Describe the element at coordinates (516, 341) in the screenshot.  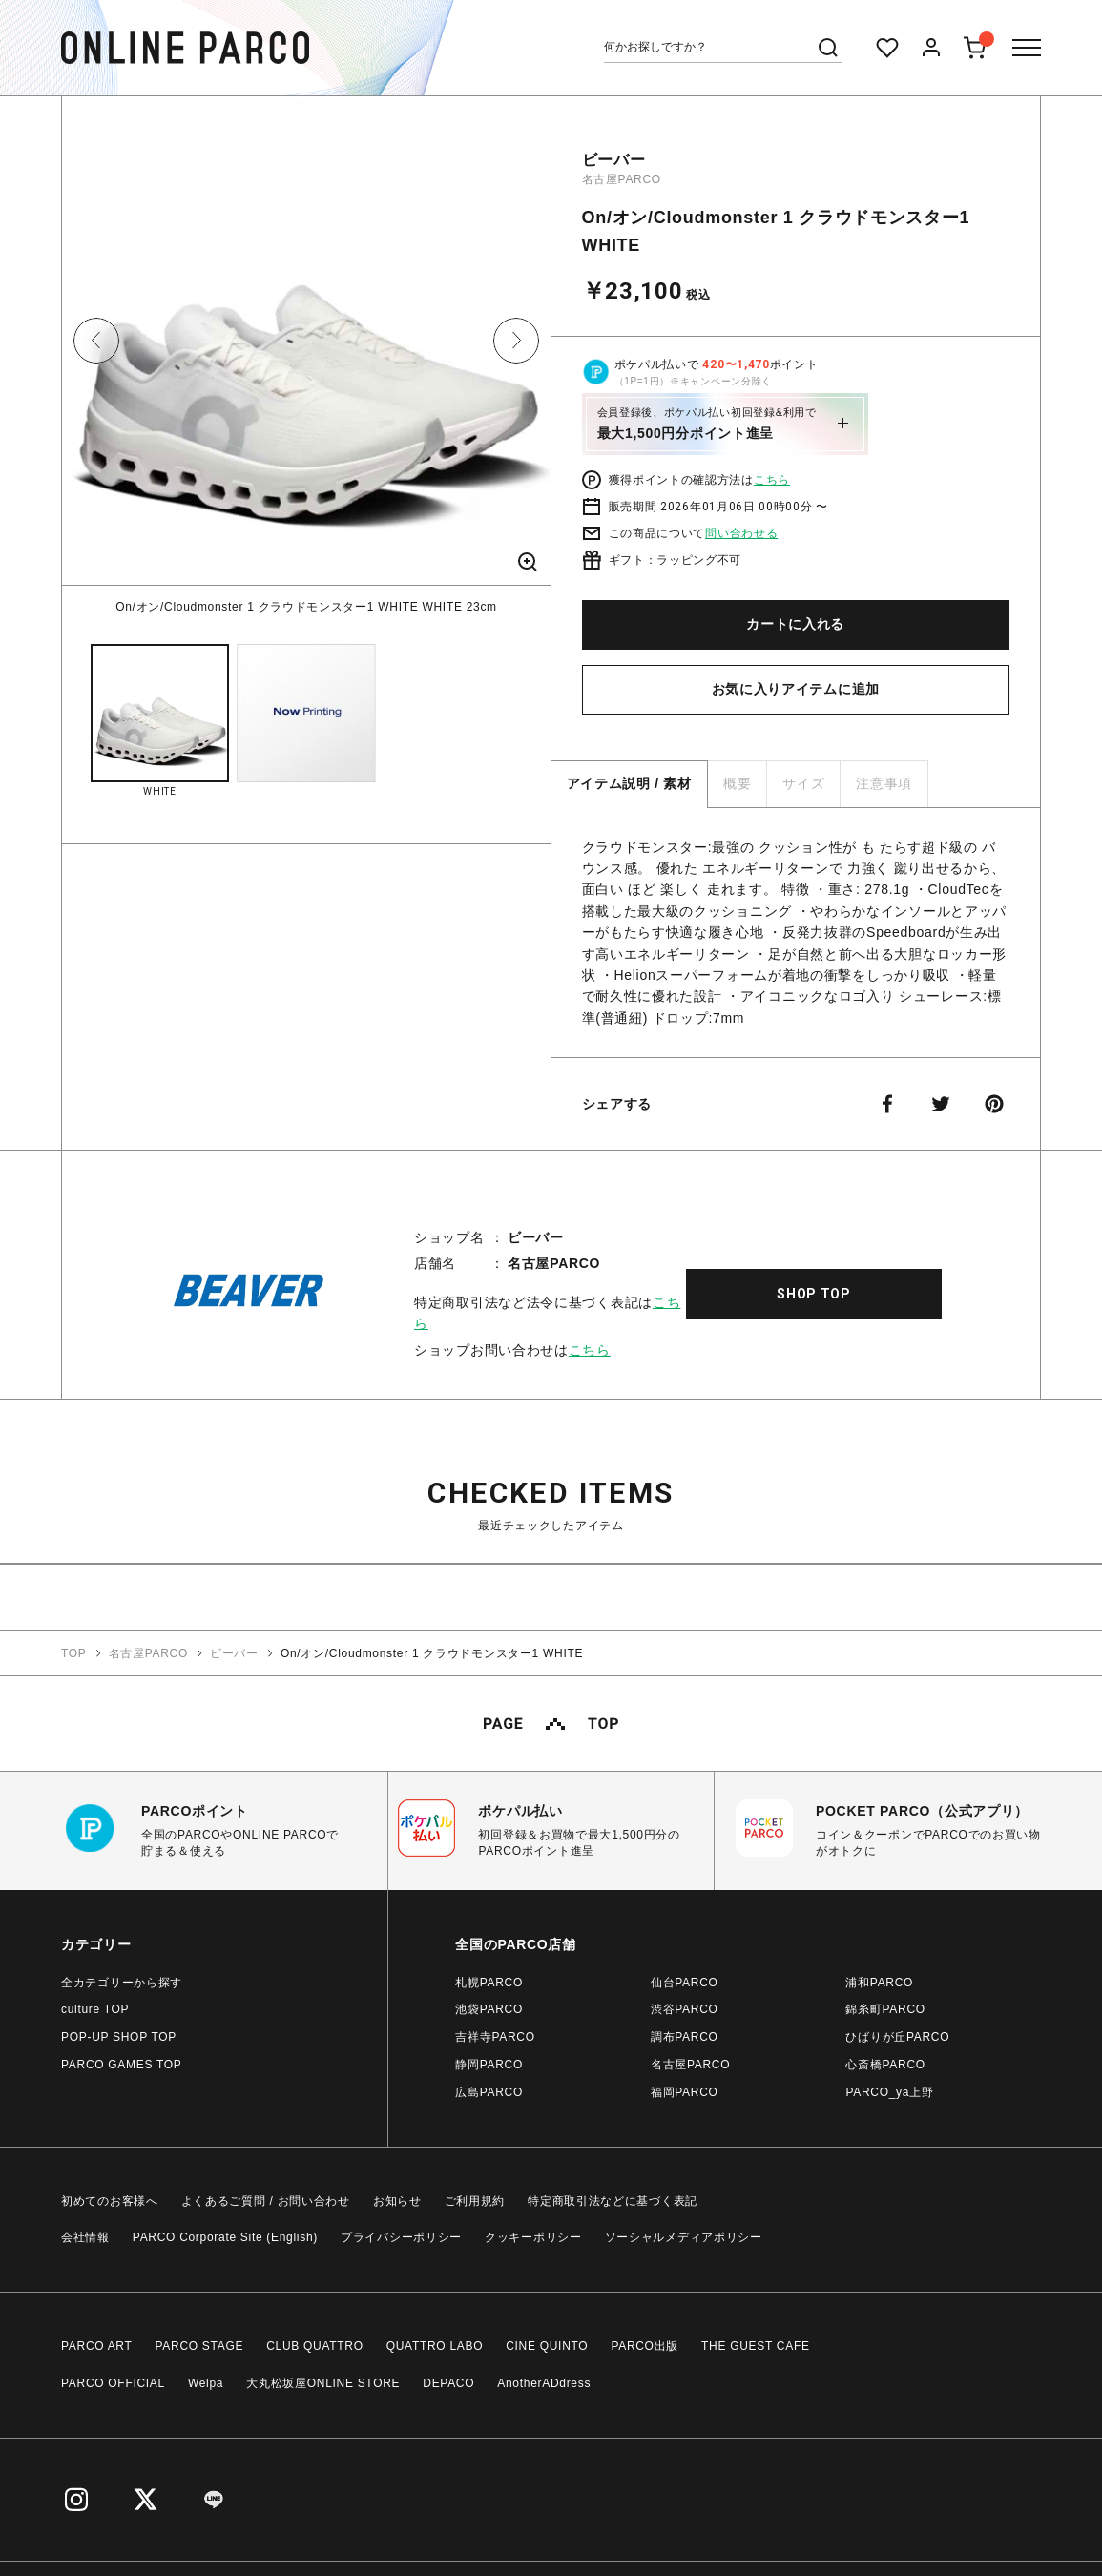
I see `Next [button]` at that location.